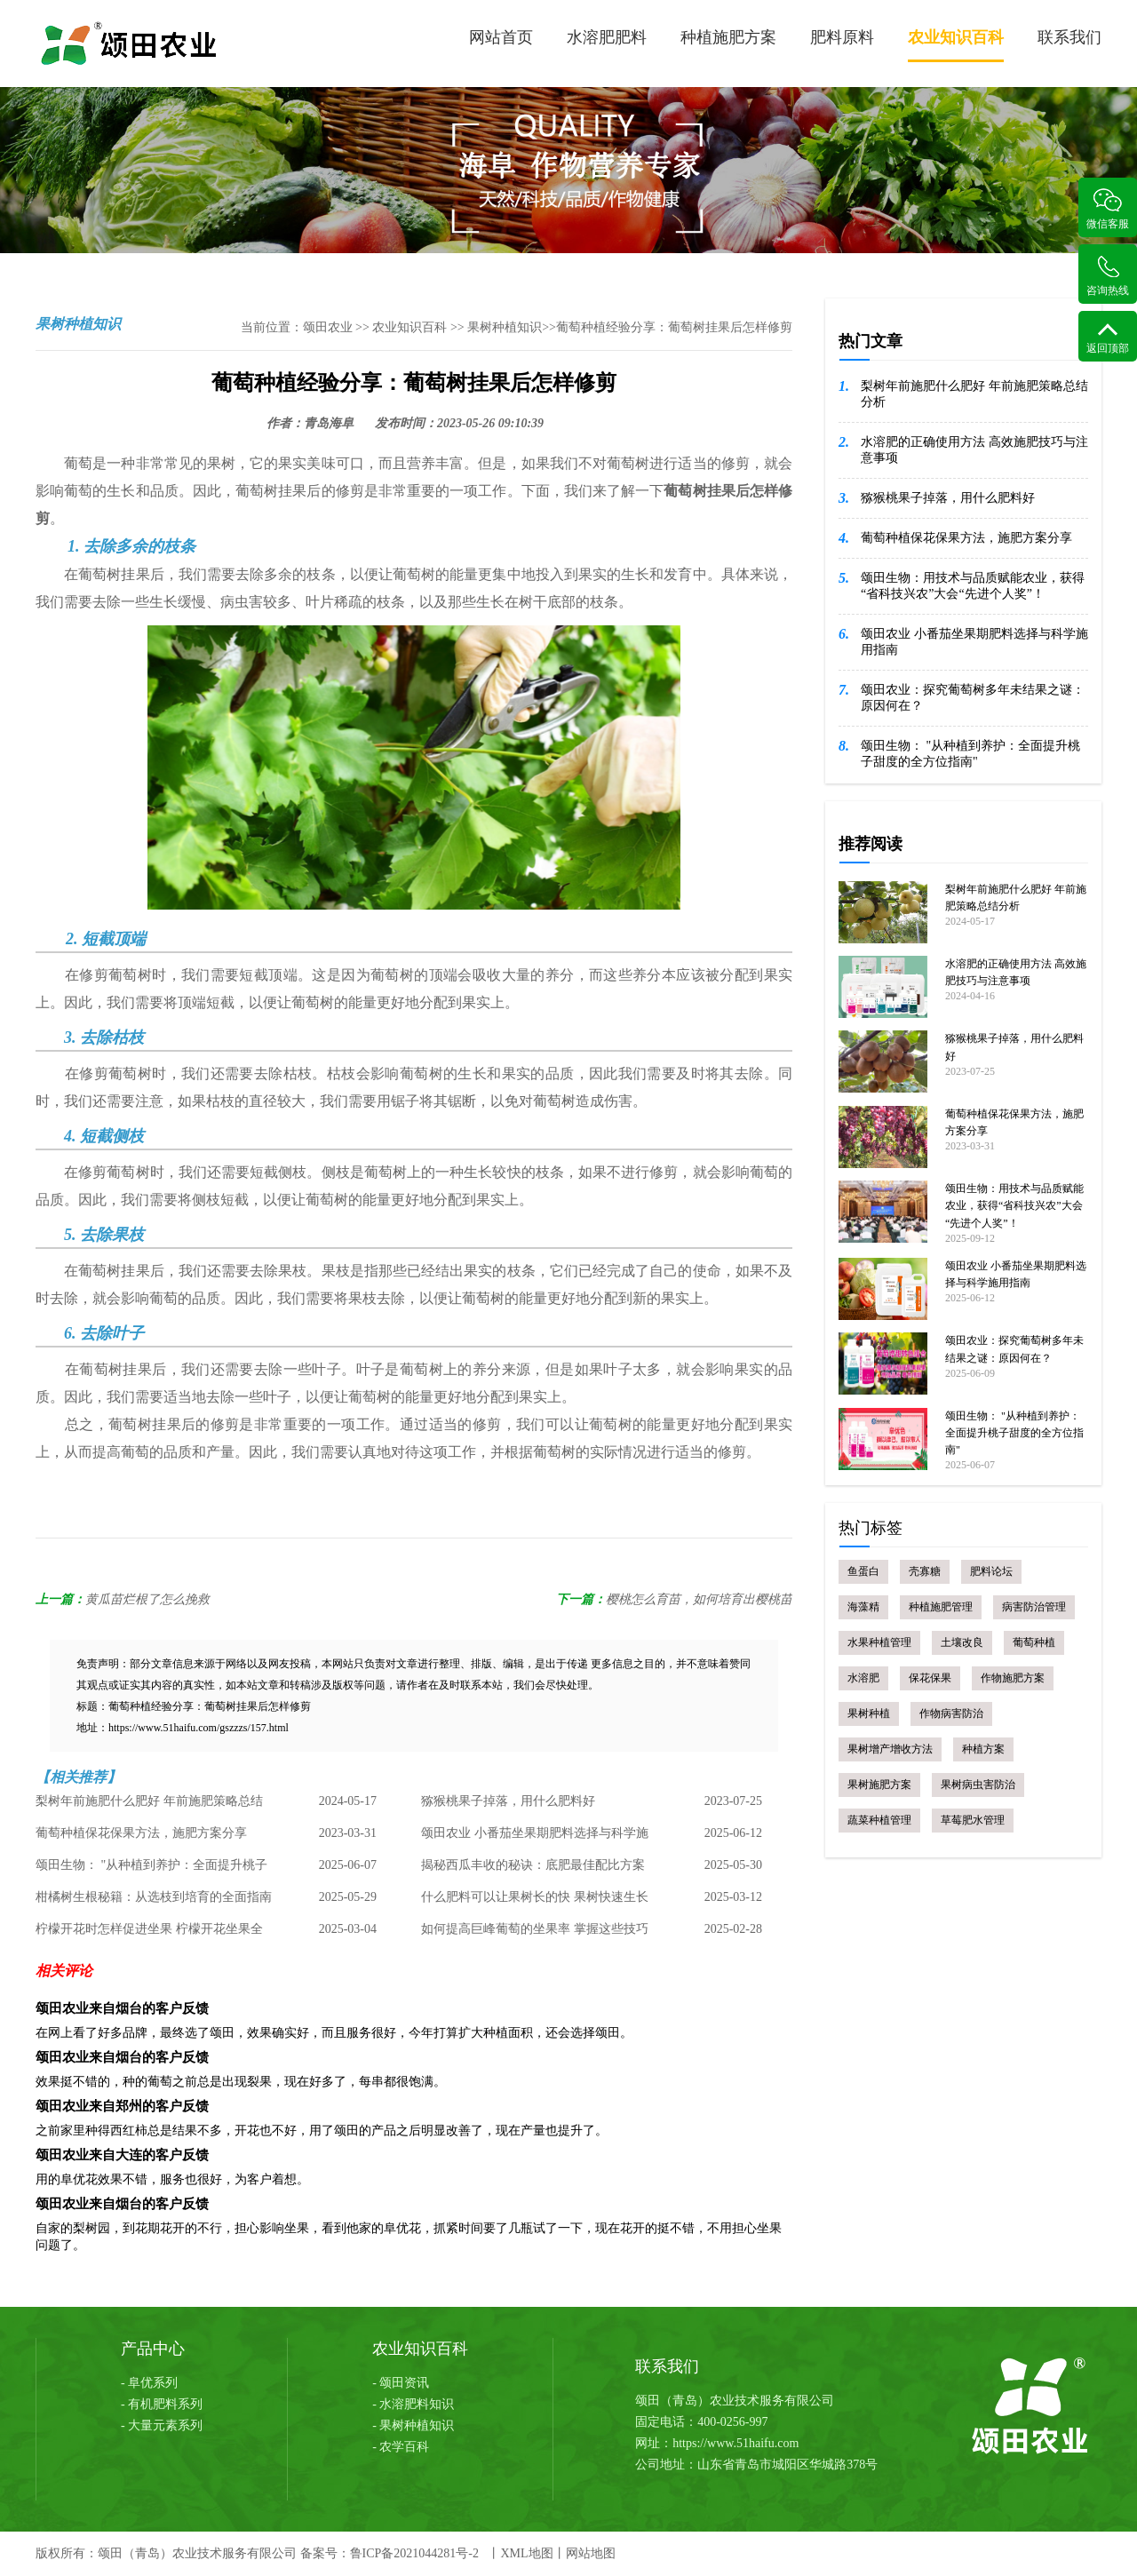  What do you see at coordinates (973, 697) in the screenshot?
I see `颂田农业：探究葡萄树多年未结果之谜：原因何在？` at bounding box center [973, 697].